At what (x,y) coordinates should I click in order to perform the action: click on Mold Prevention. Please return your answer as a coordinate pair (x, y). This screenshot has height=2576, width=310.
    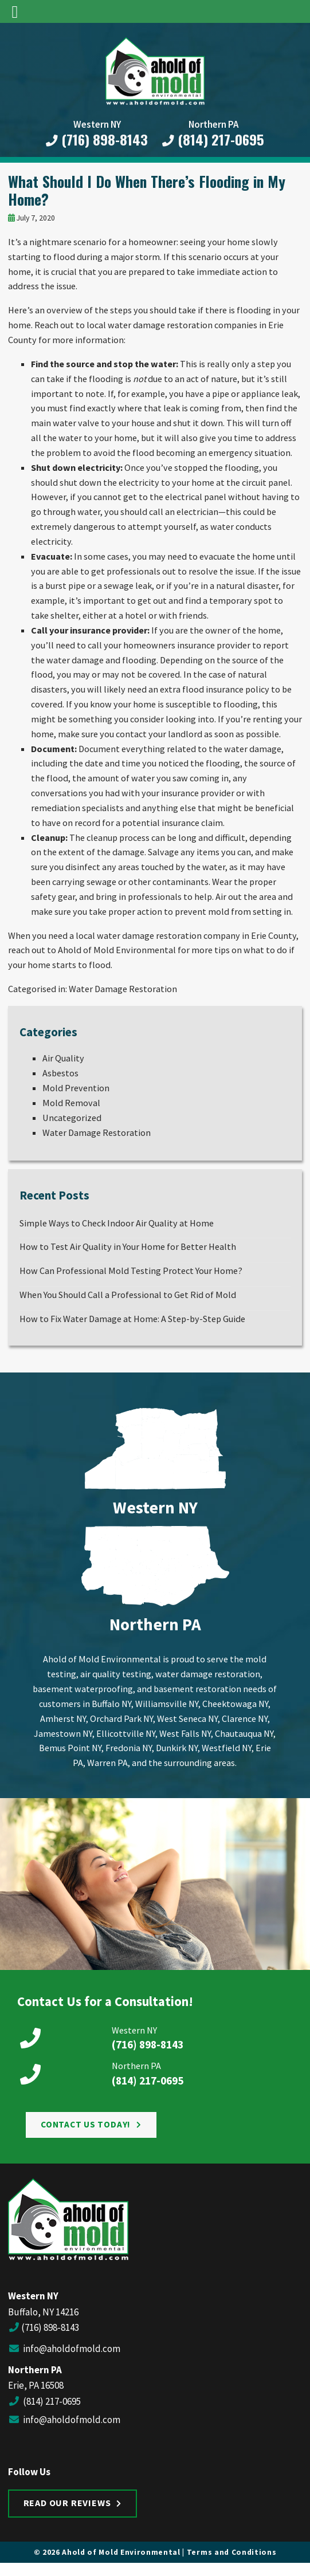
    Looking at the image, I should click on (75, 1088).